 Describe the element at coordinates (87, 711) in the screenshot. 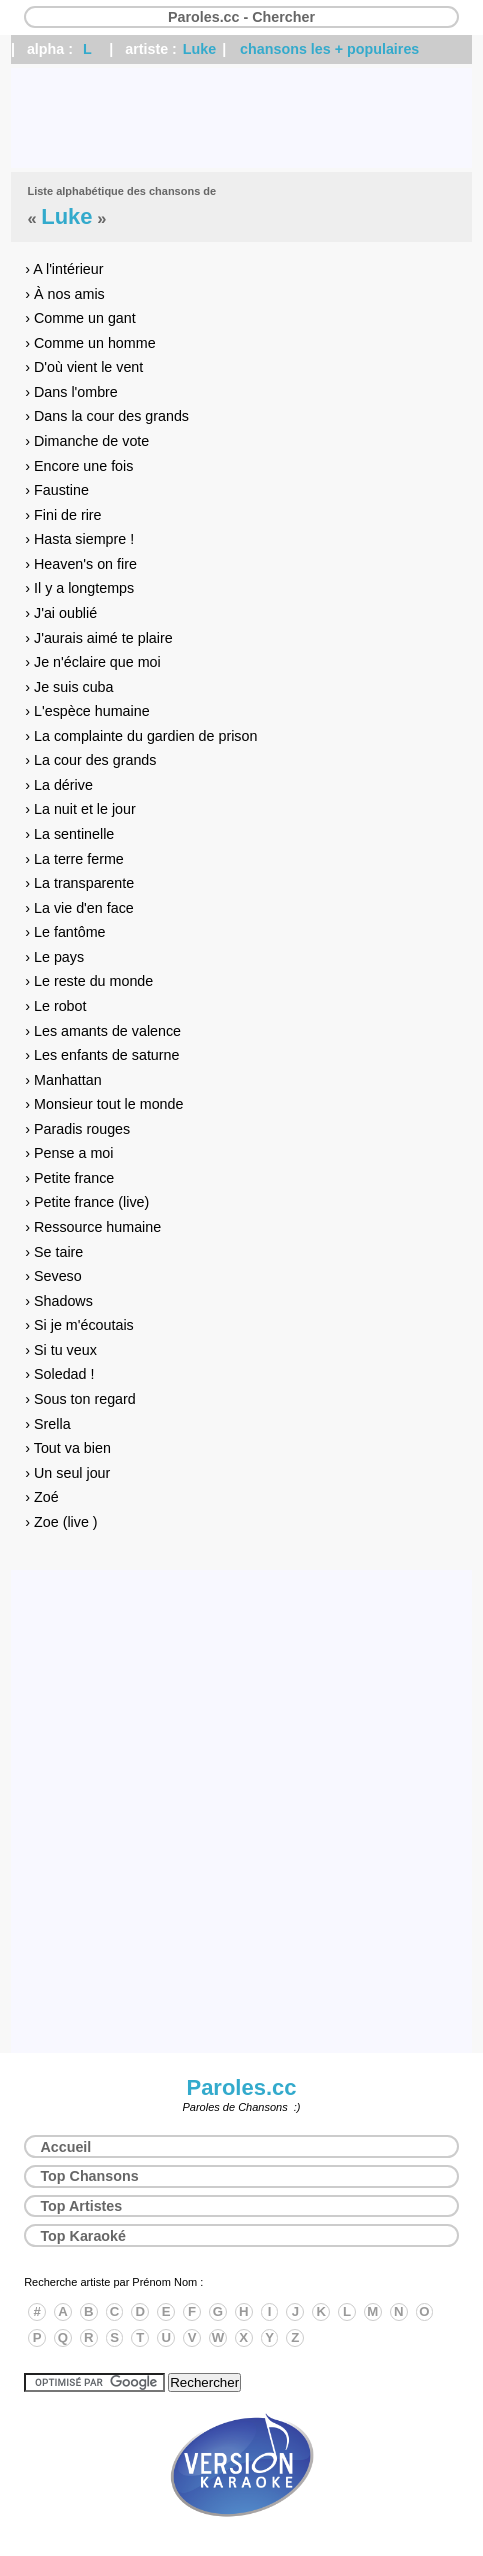

I see `› L'espèce humaine` at that location.